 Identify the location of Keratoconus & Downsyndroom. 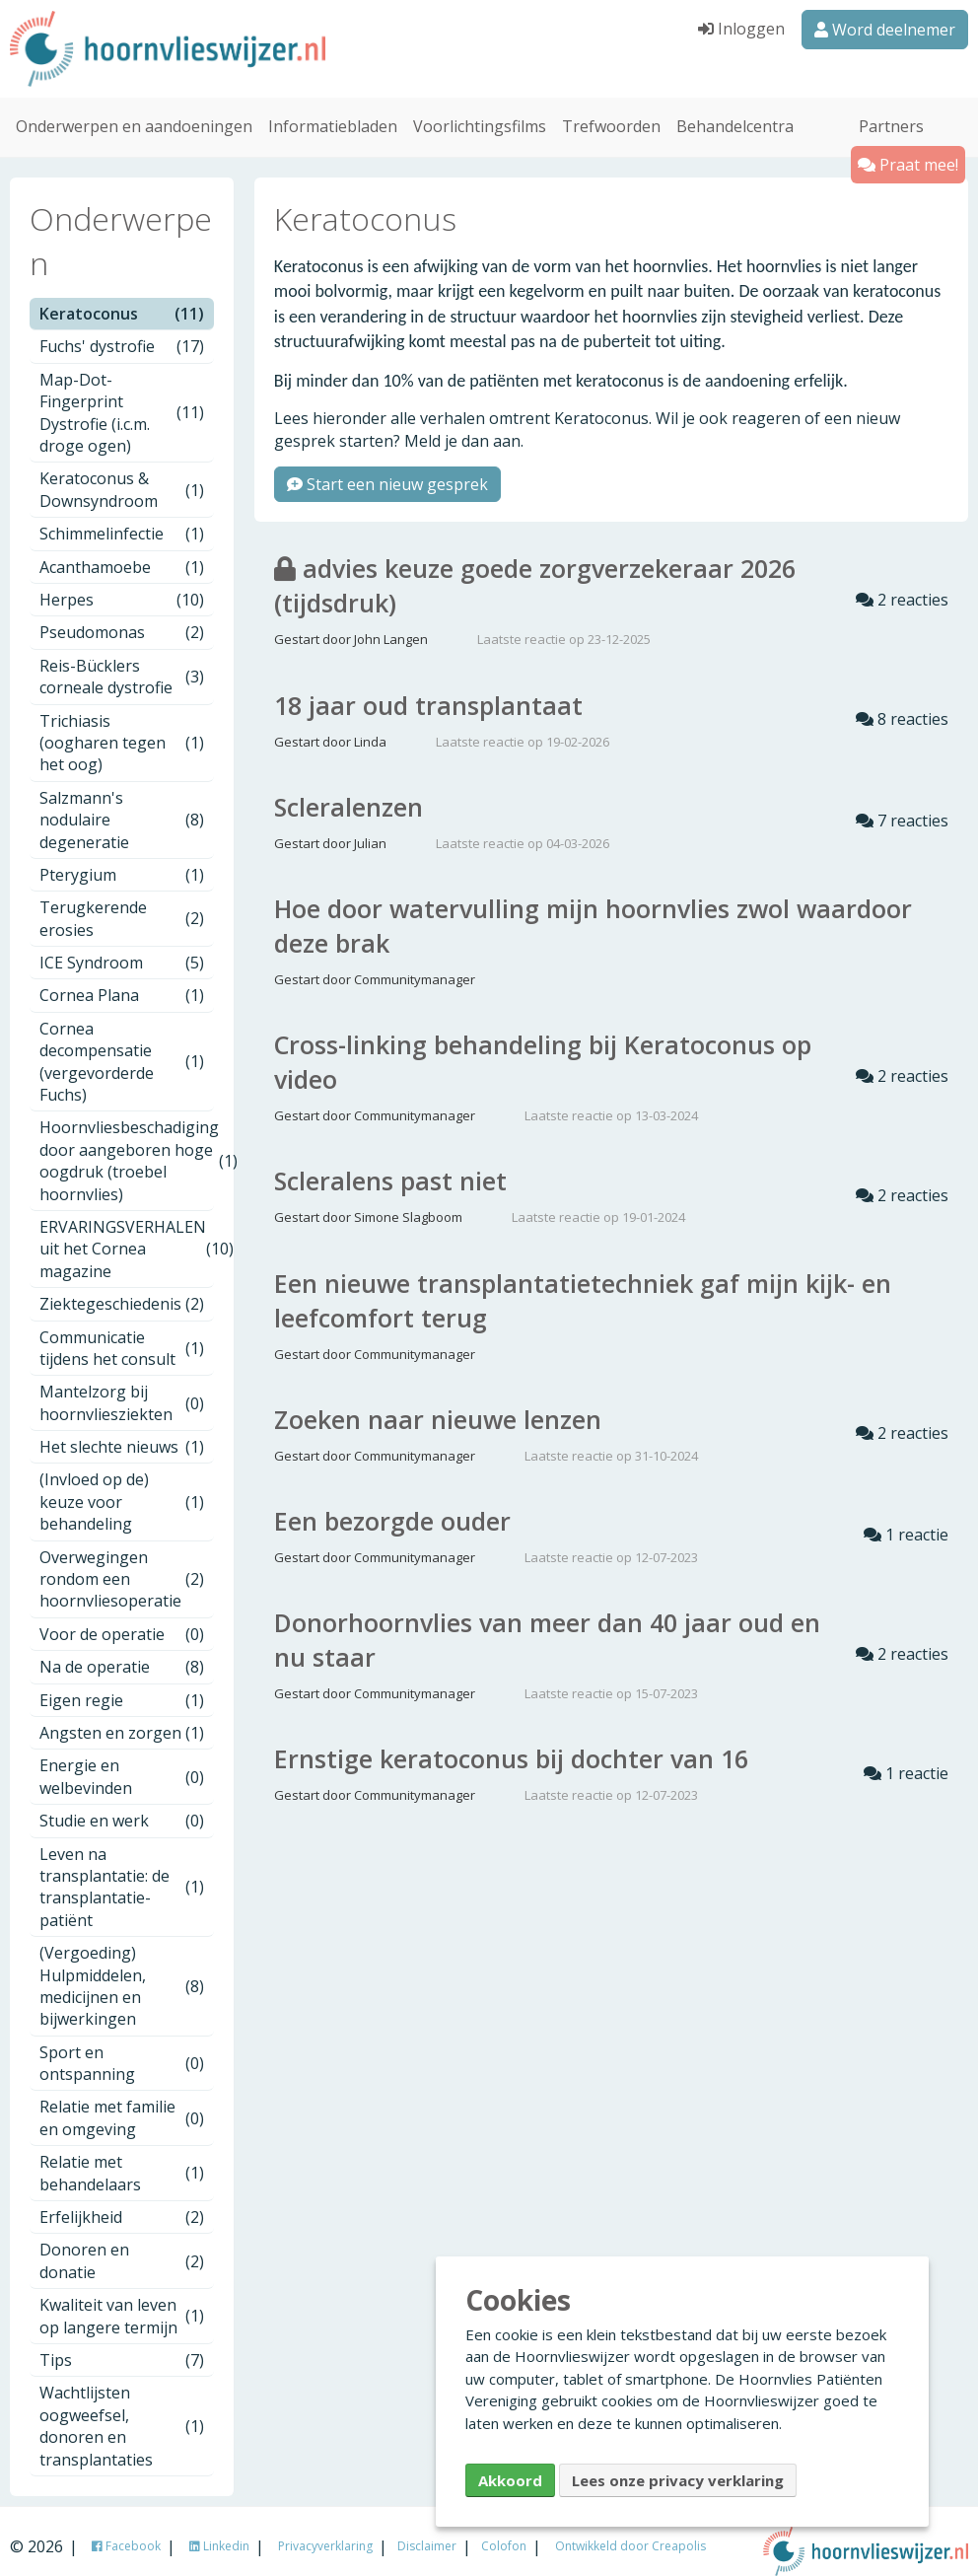
(121, 475).